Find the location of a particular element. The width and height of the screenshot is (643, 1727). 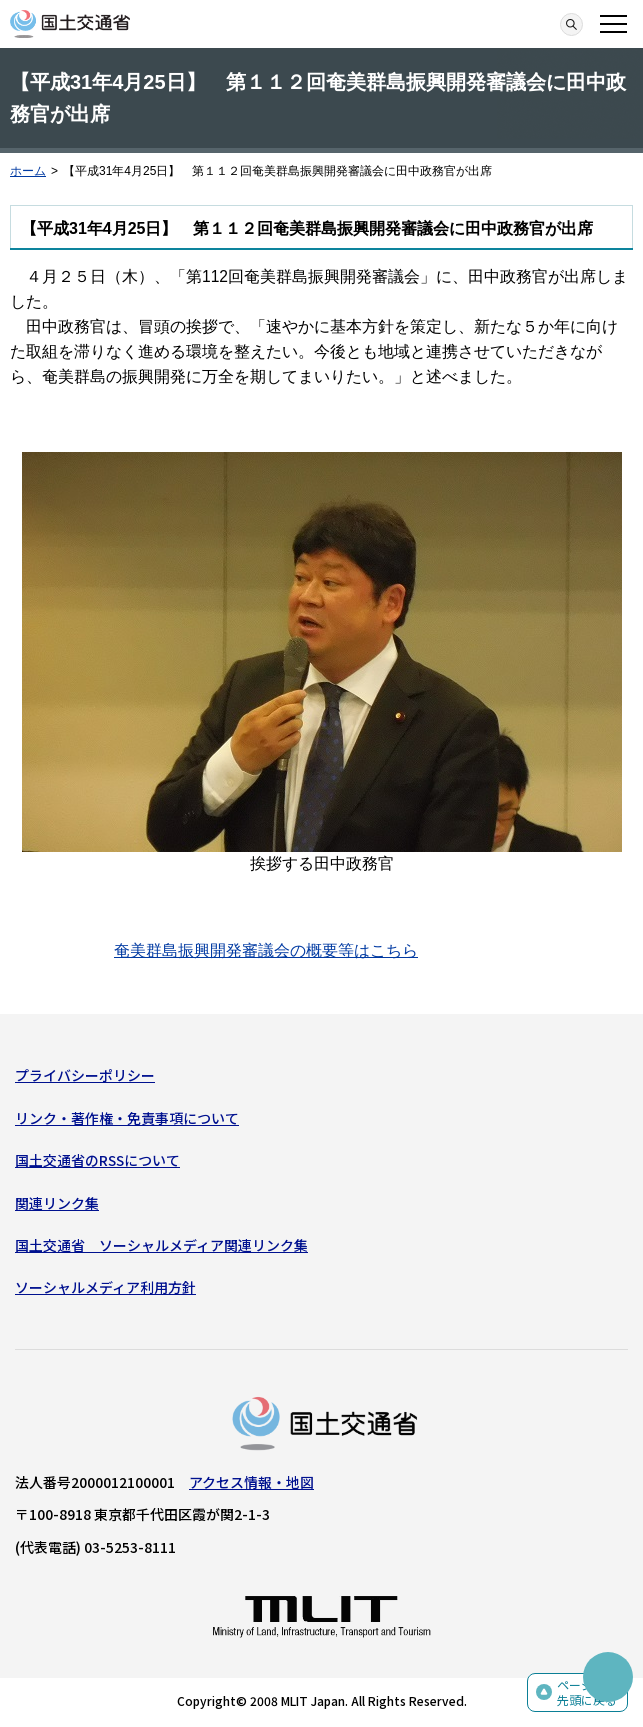

奄美群島振興開発審議会の概要等はこちら is located at coordinates (266, 950).